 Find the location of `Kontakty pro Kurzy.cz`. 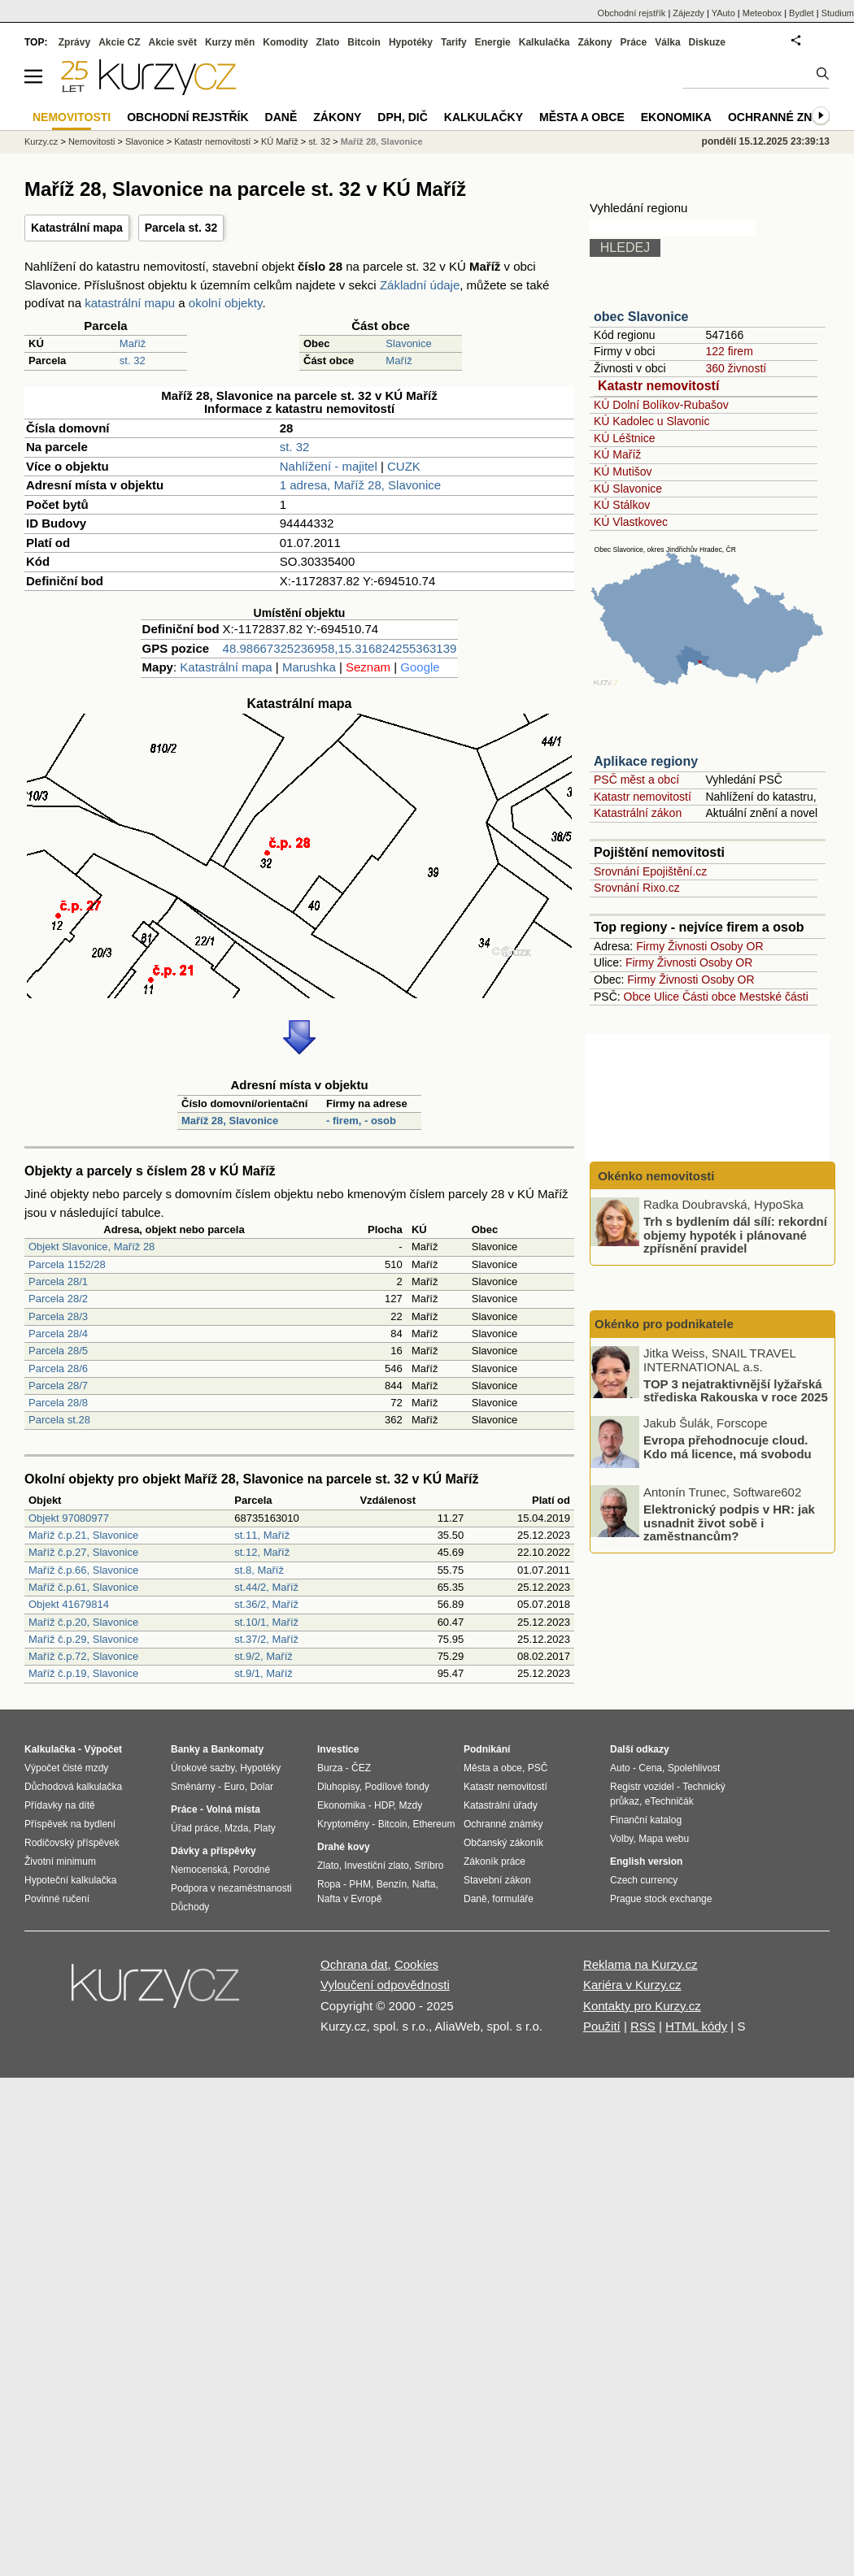

Kontakty pro Kurzy.cz is located at coordinates (642, 2006).